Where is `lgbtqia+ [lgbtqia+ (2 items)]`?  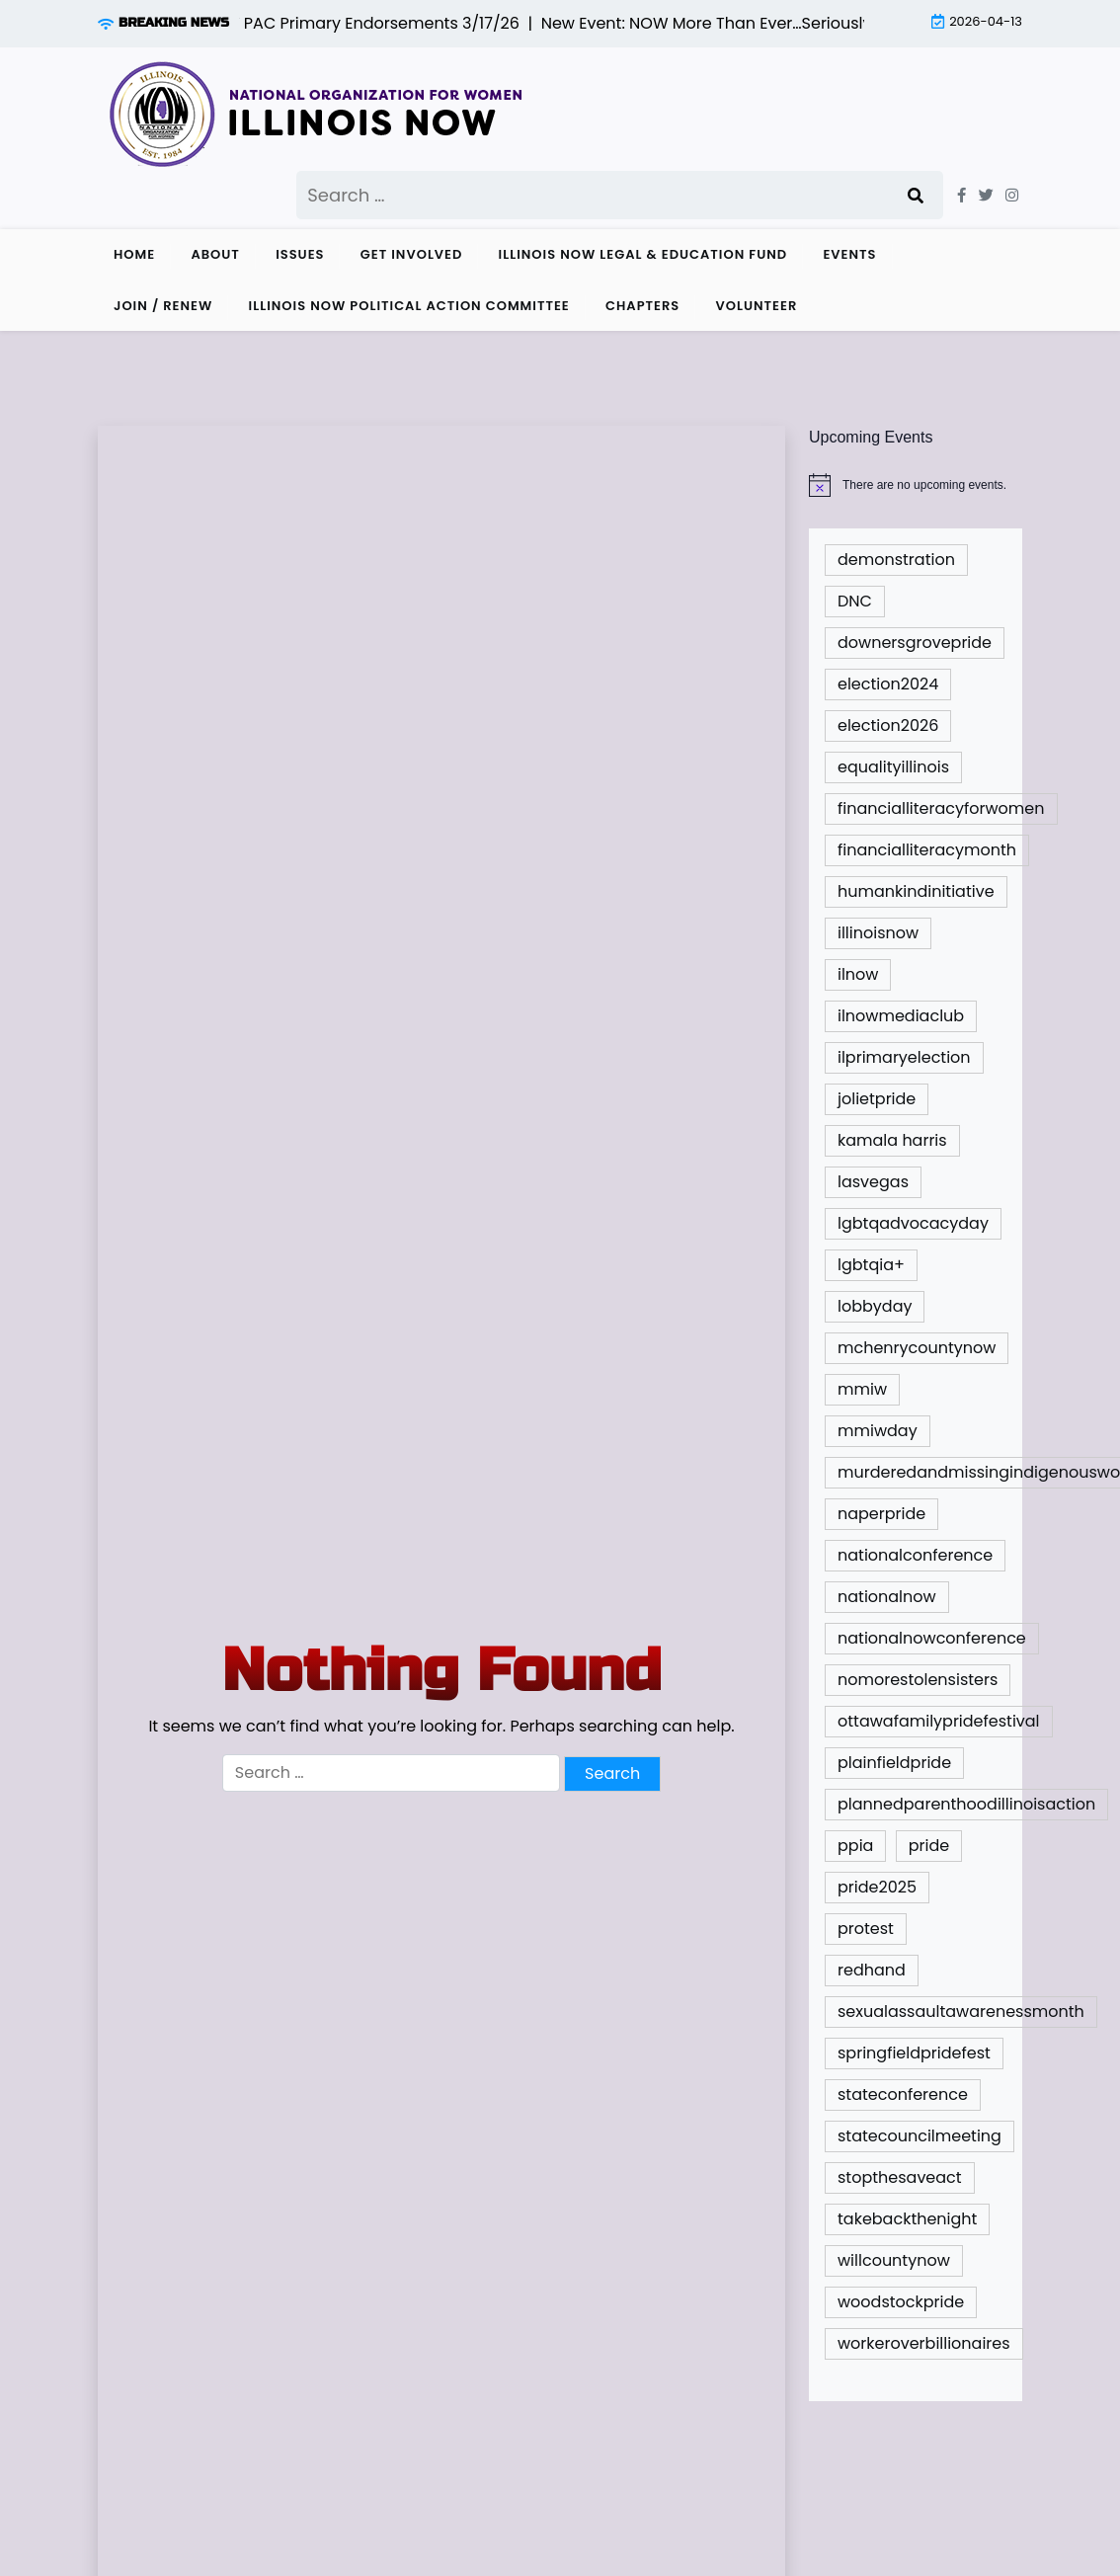 lgbtqia+ [lgbtqia+ (2 items)] is located at coordinates (871, 1264).